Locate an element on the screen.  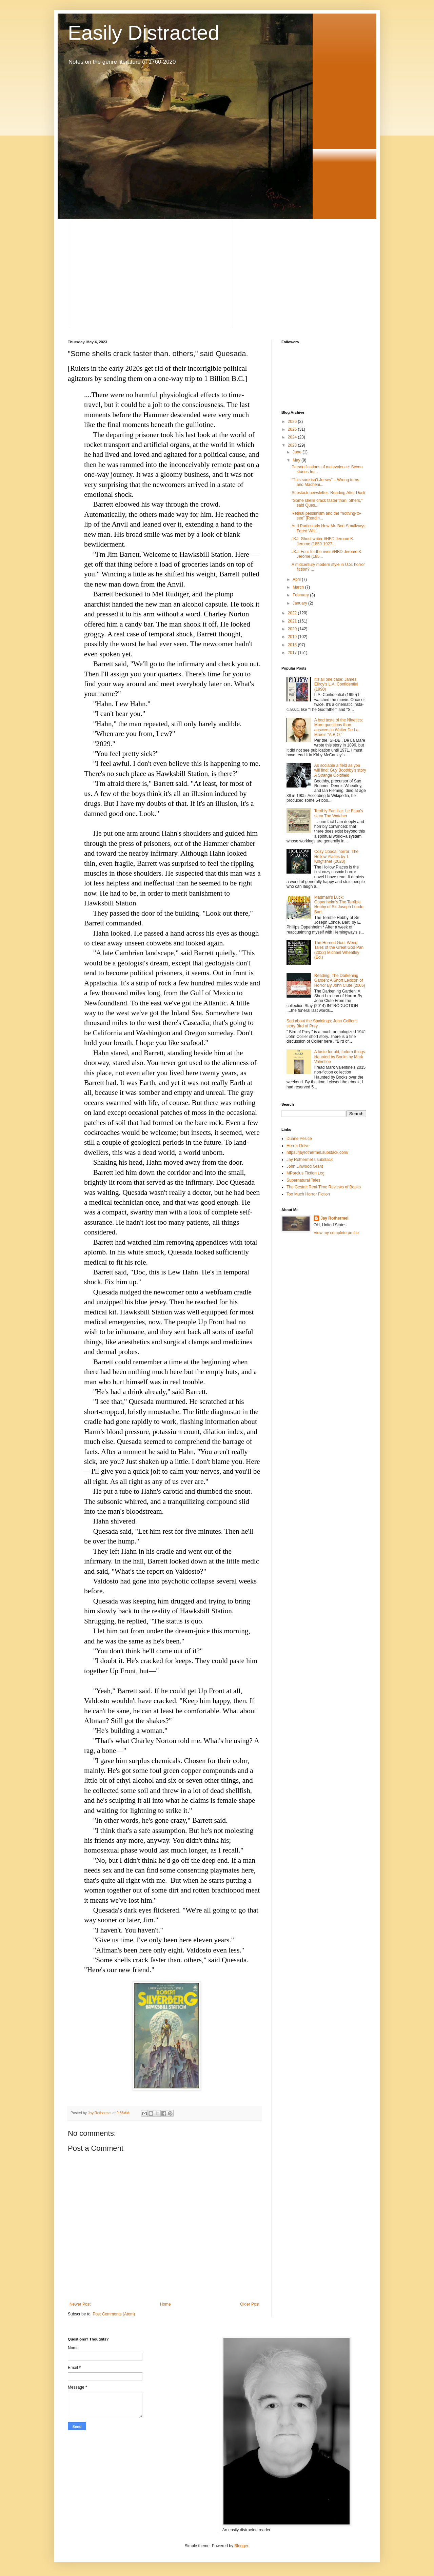
A bad taste of the Nineties: More questions than answers in Walter De La Mare's "A.B.O." is located at coordinates (338, 727).